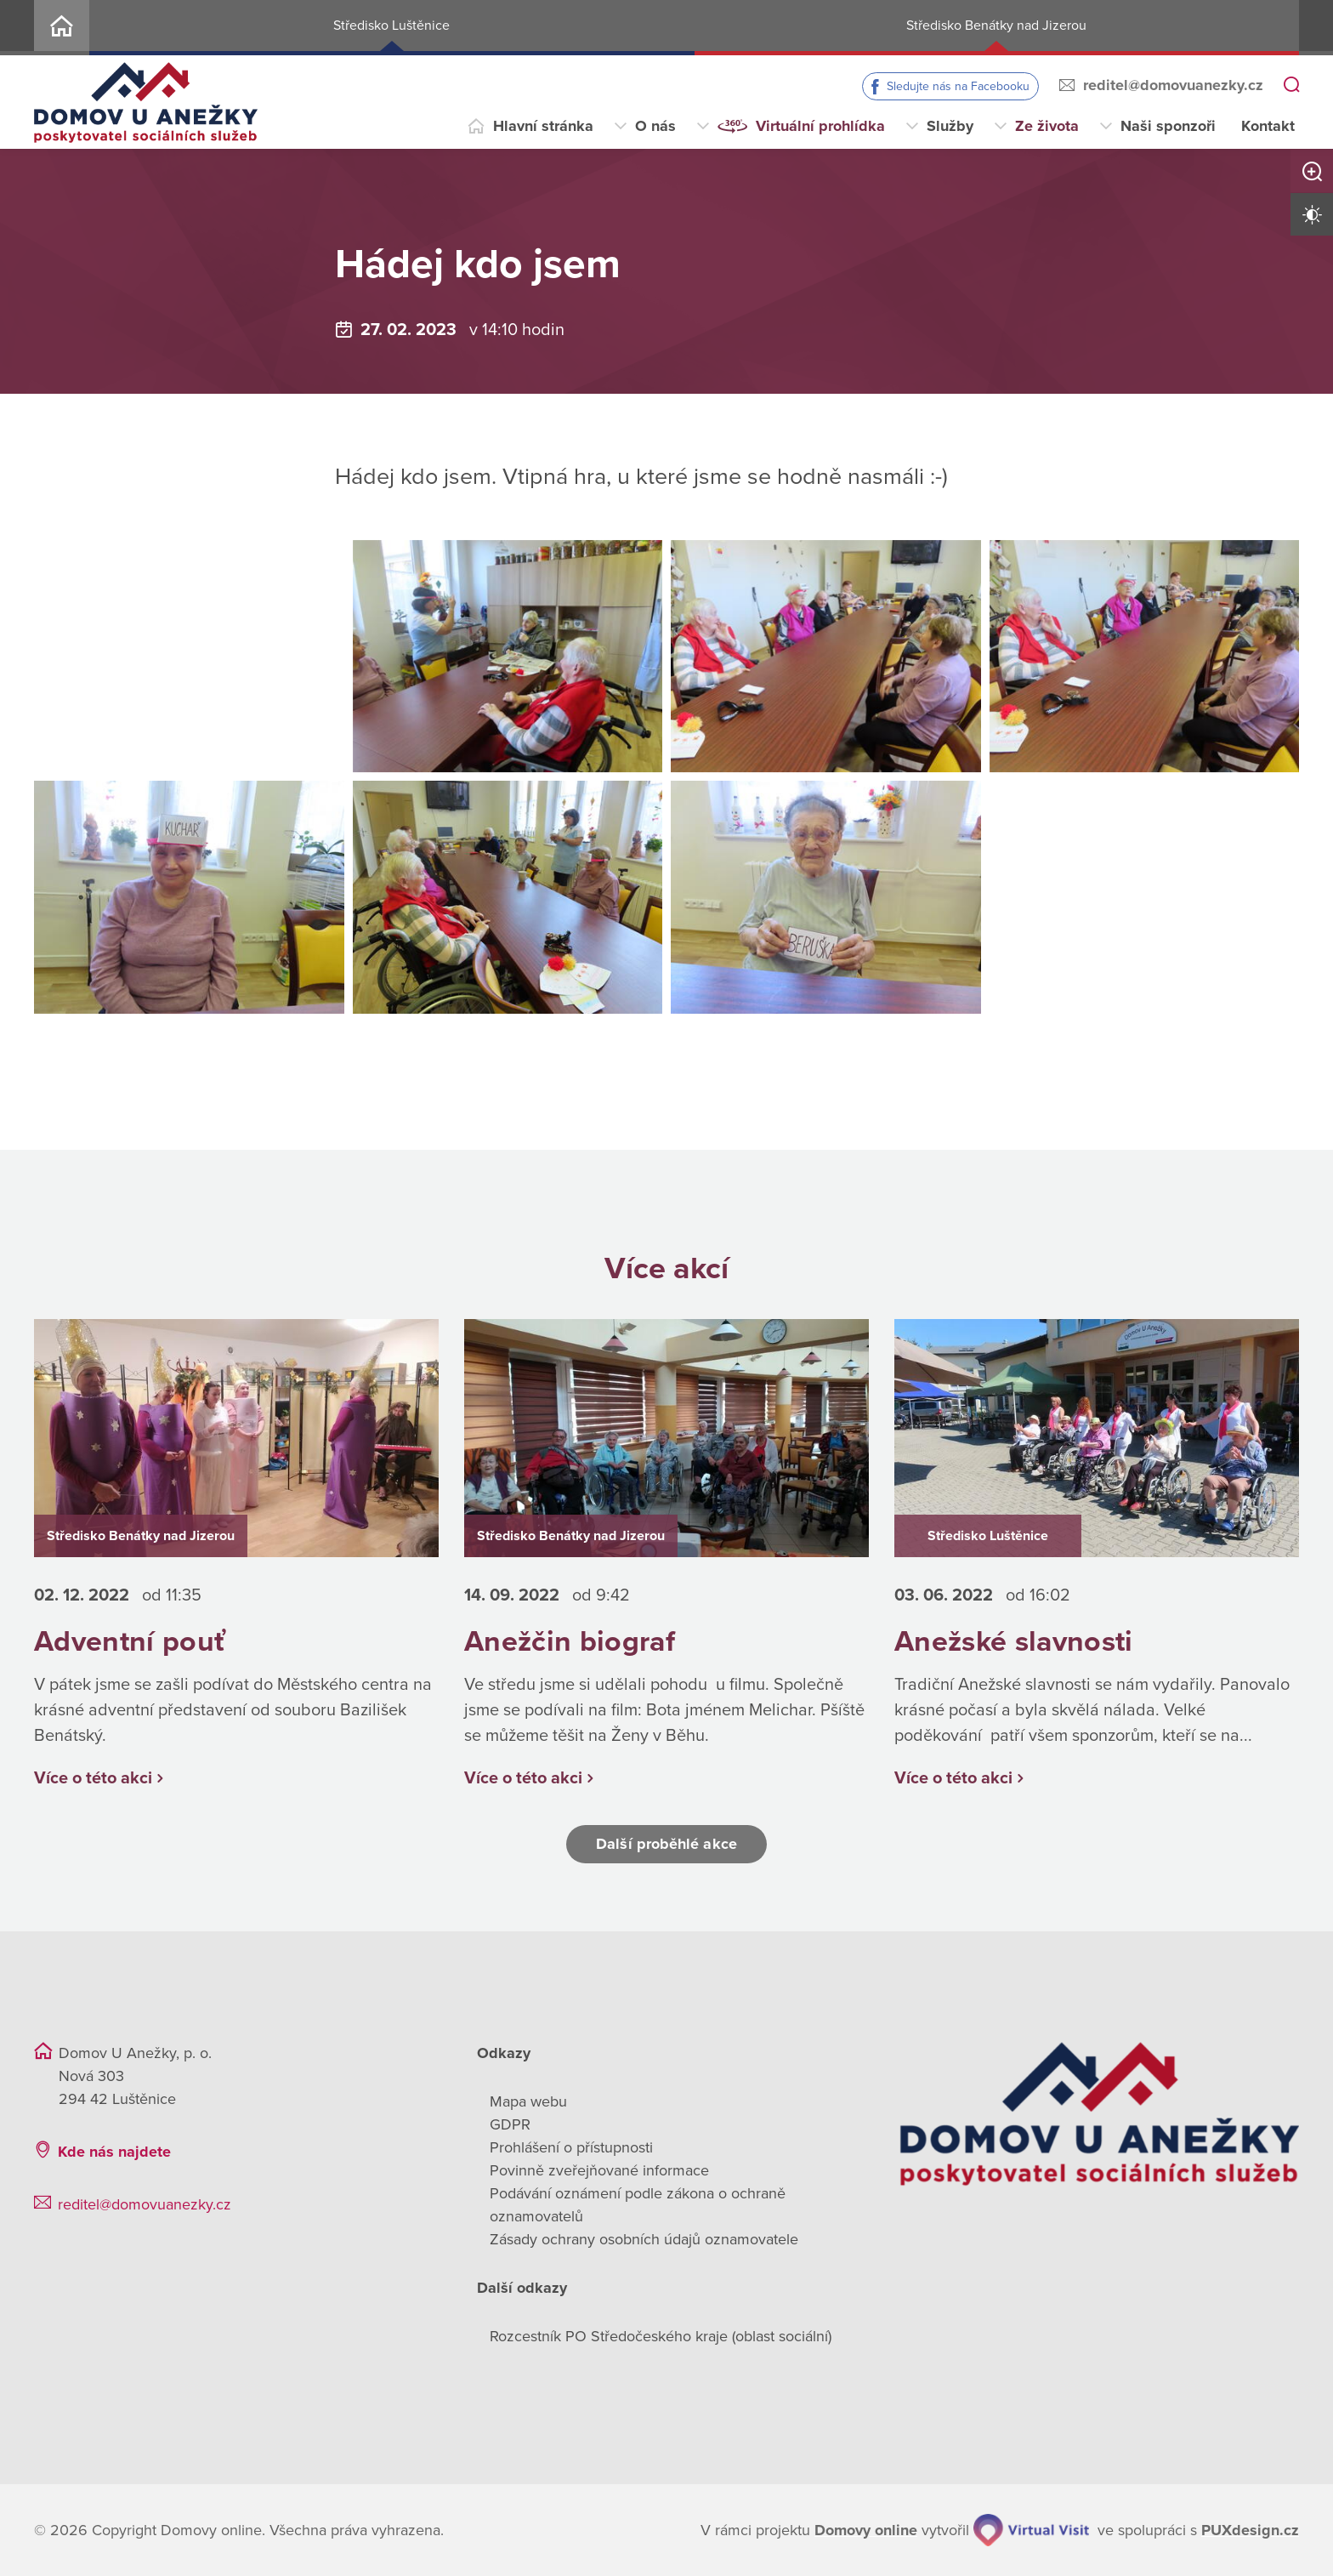 Image resolution: width=1333 pixels, height=2576 pixels. Describe the element at coordinates (61, 27) in the screenshot. I see `Home` at that location.